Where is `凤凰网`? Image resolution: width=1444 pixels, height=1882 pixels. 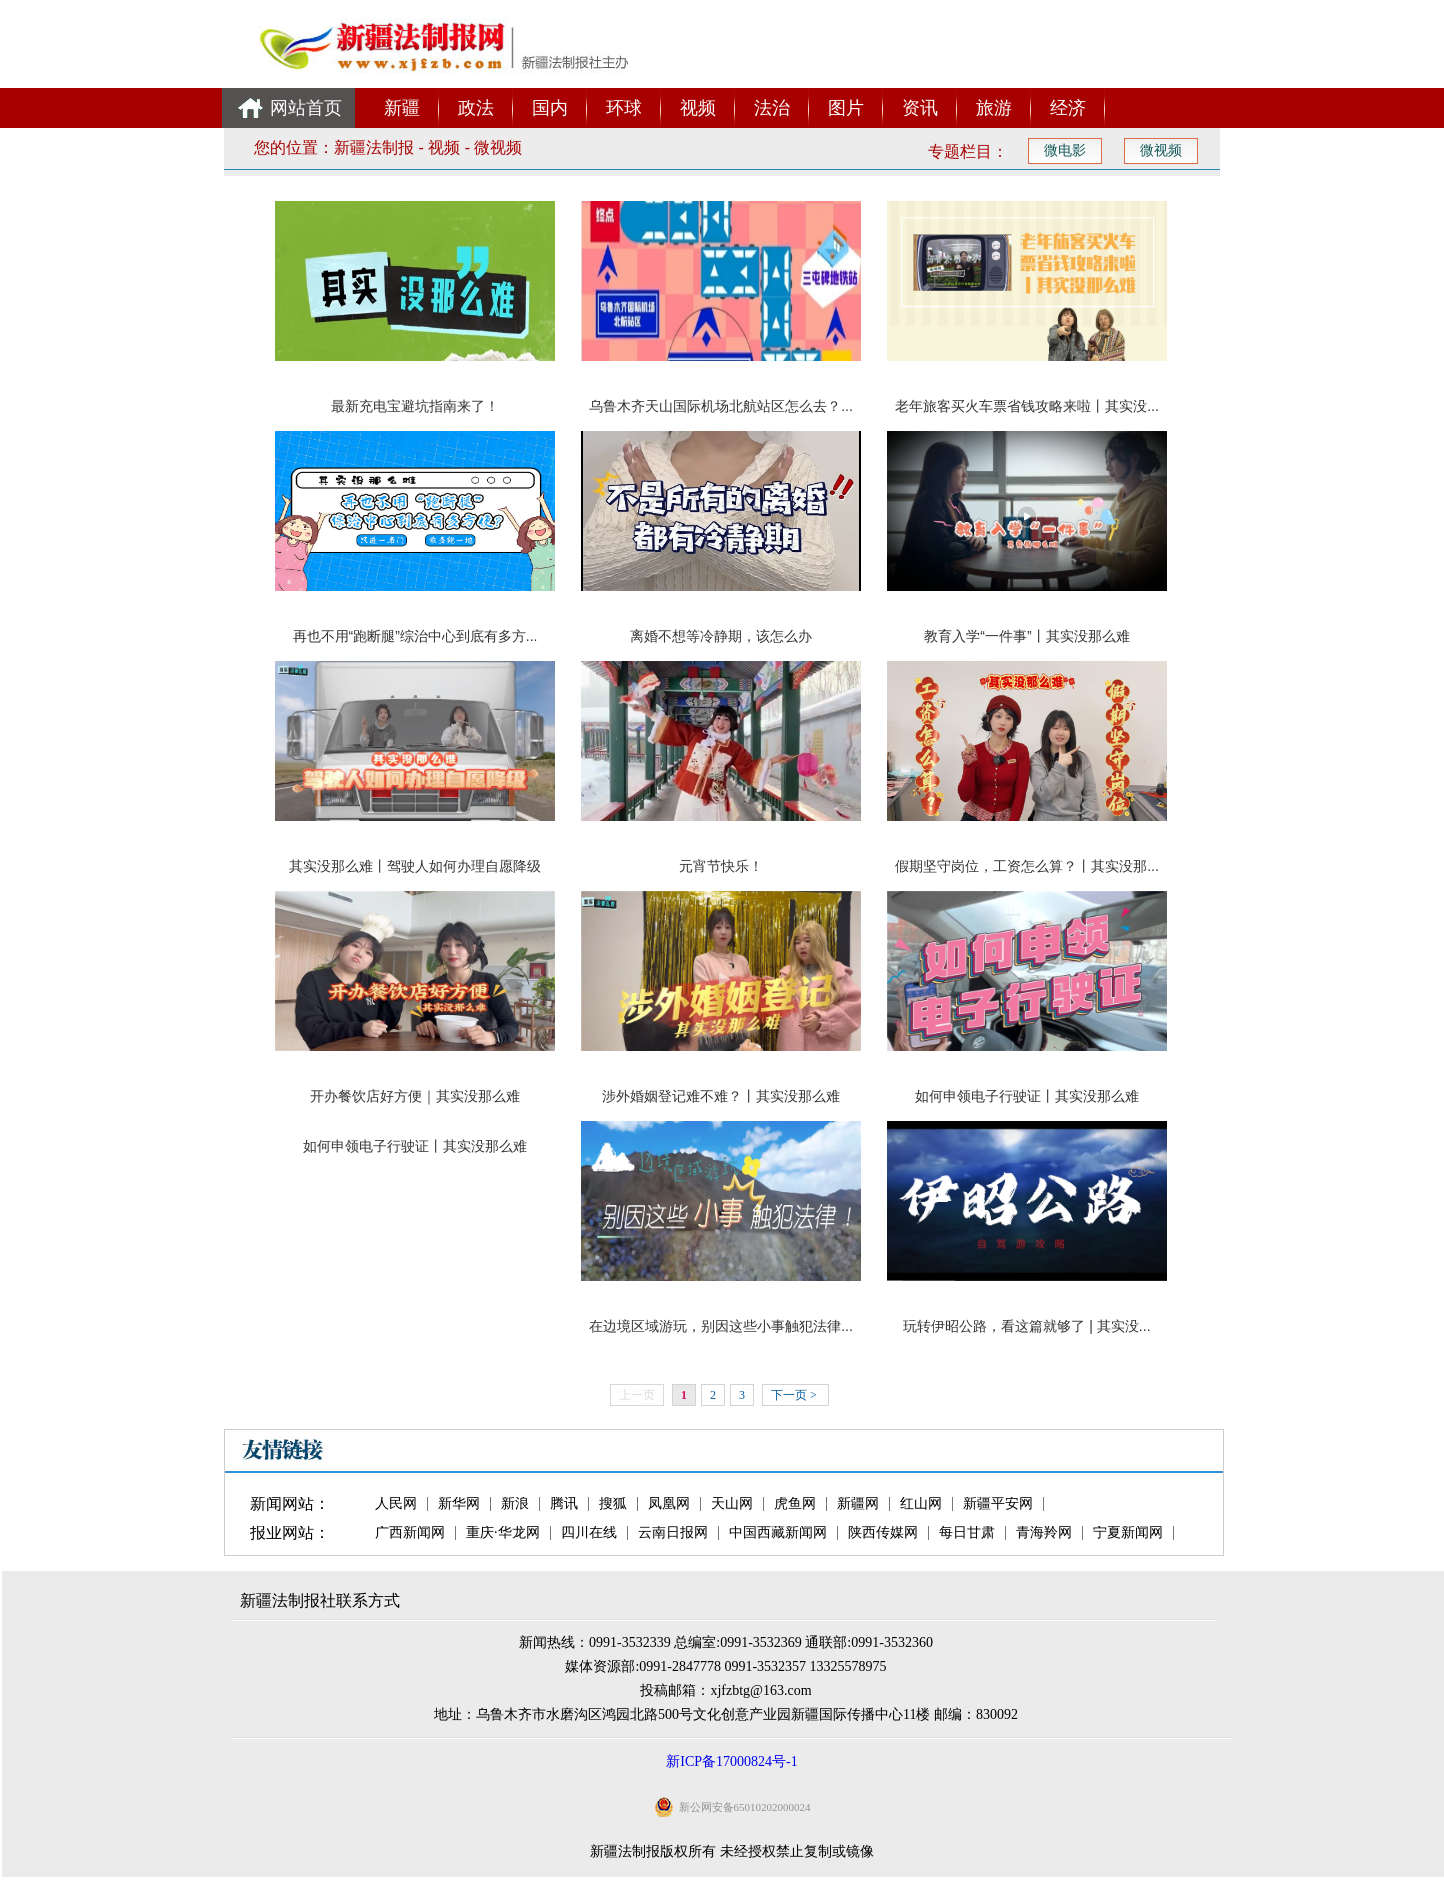 凤凰网 is located at coordinates (669, 1504).